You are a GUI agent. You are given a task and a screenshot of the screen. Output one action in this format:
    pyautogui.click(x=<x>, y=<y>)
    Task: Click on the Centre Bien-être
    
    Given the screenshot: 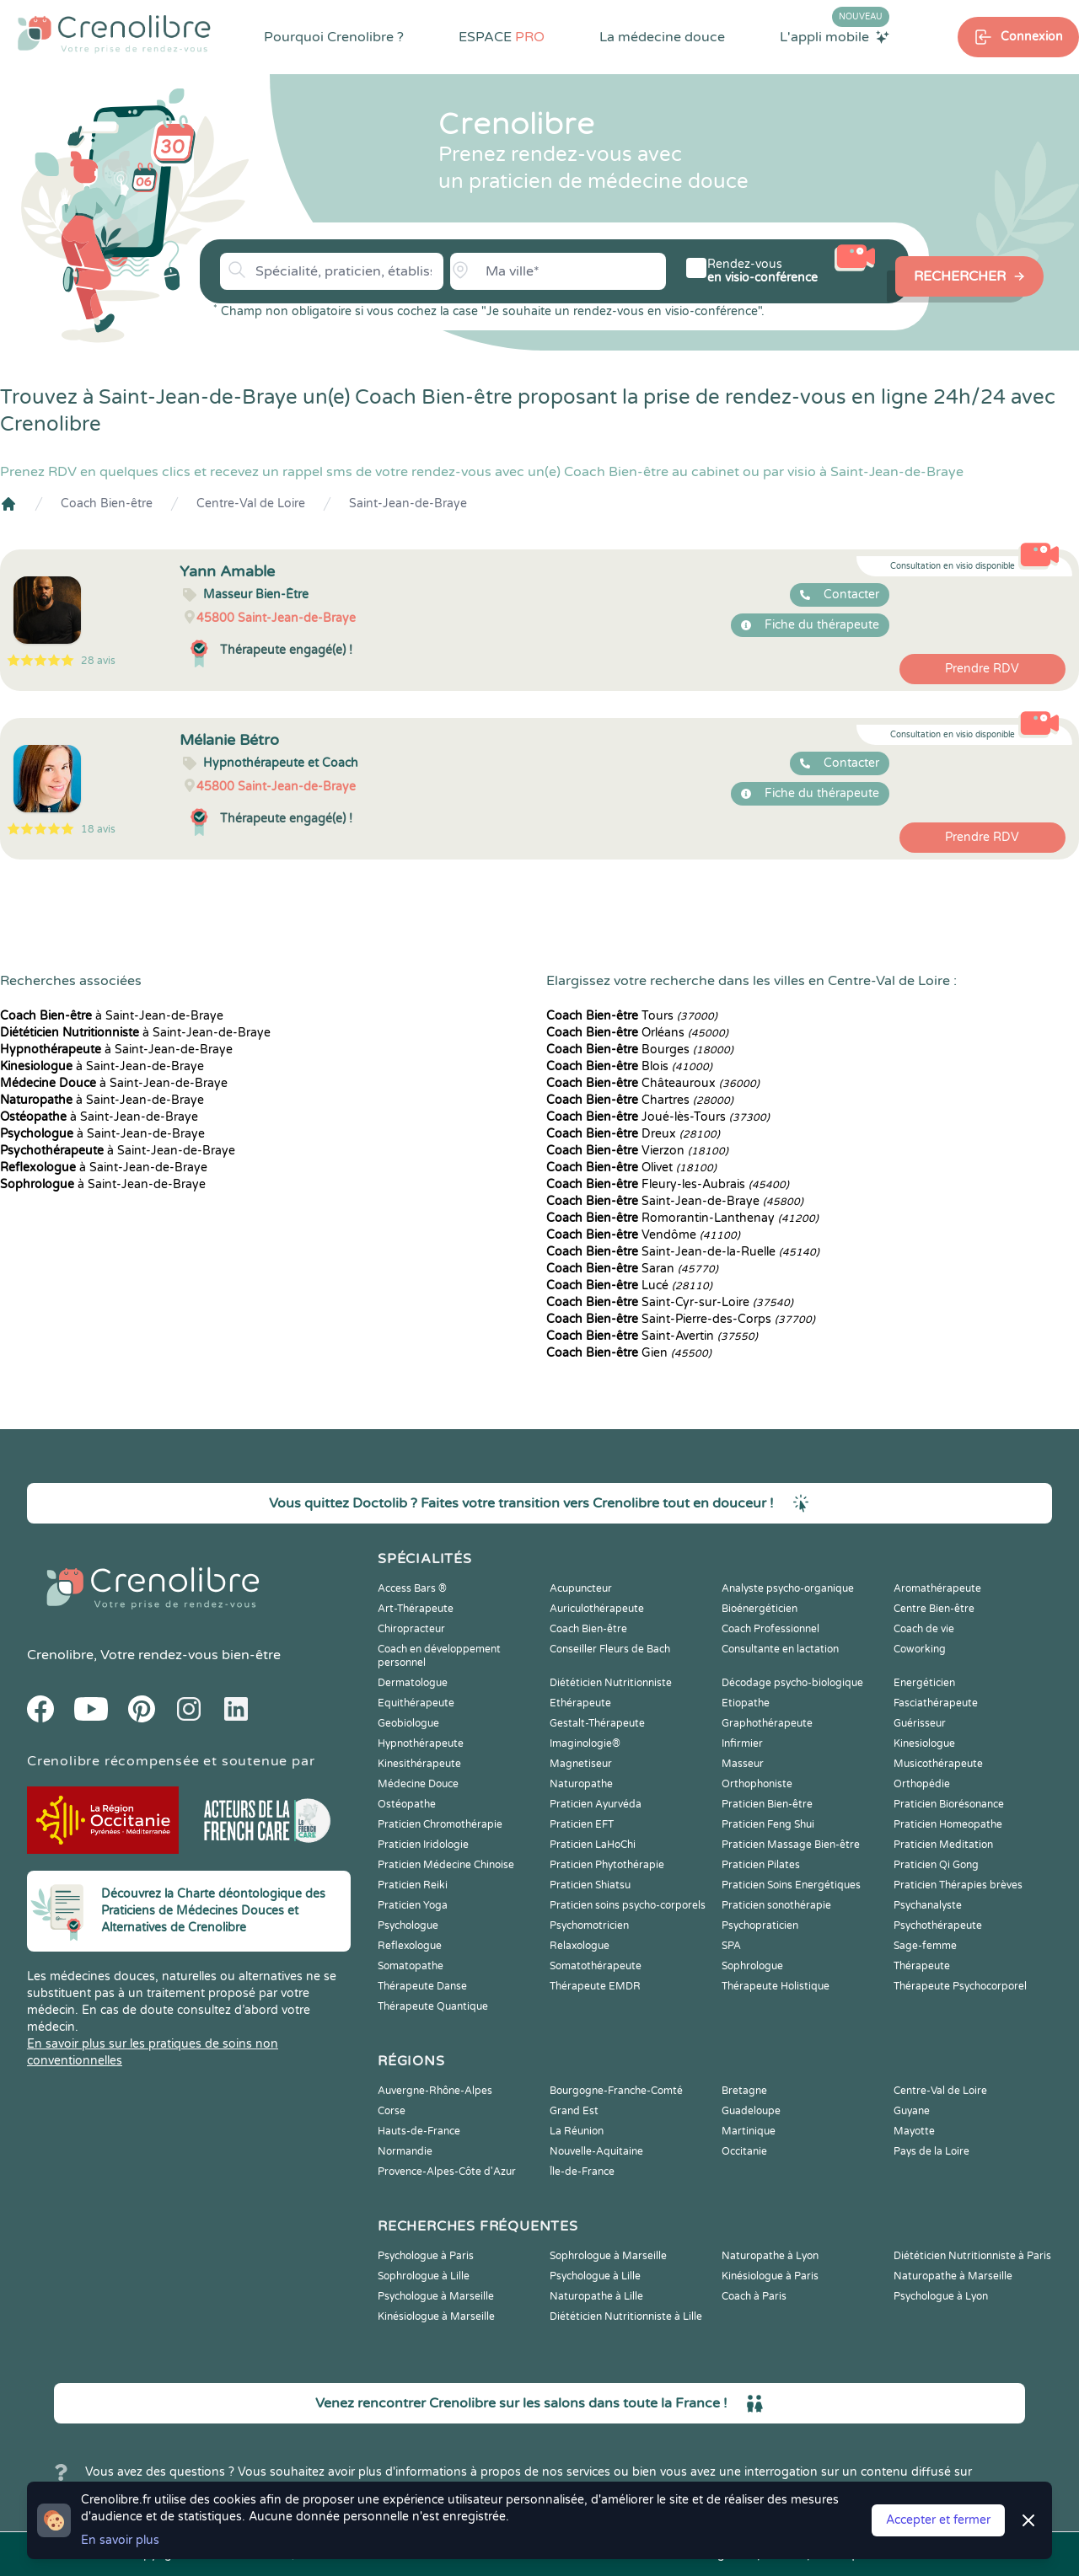 What is the action you would take?
    pyautogui.click(x=934, y=1609)
    